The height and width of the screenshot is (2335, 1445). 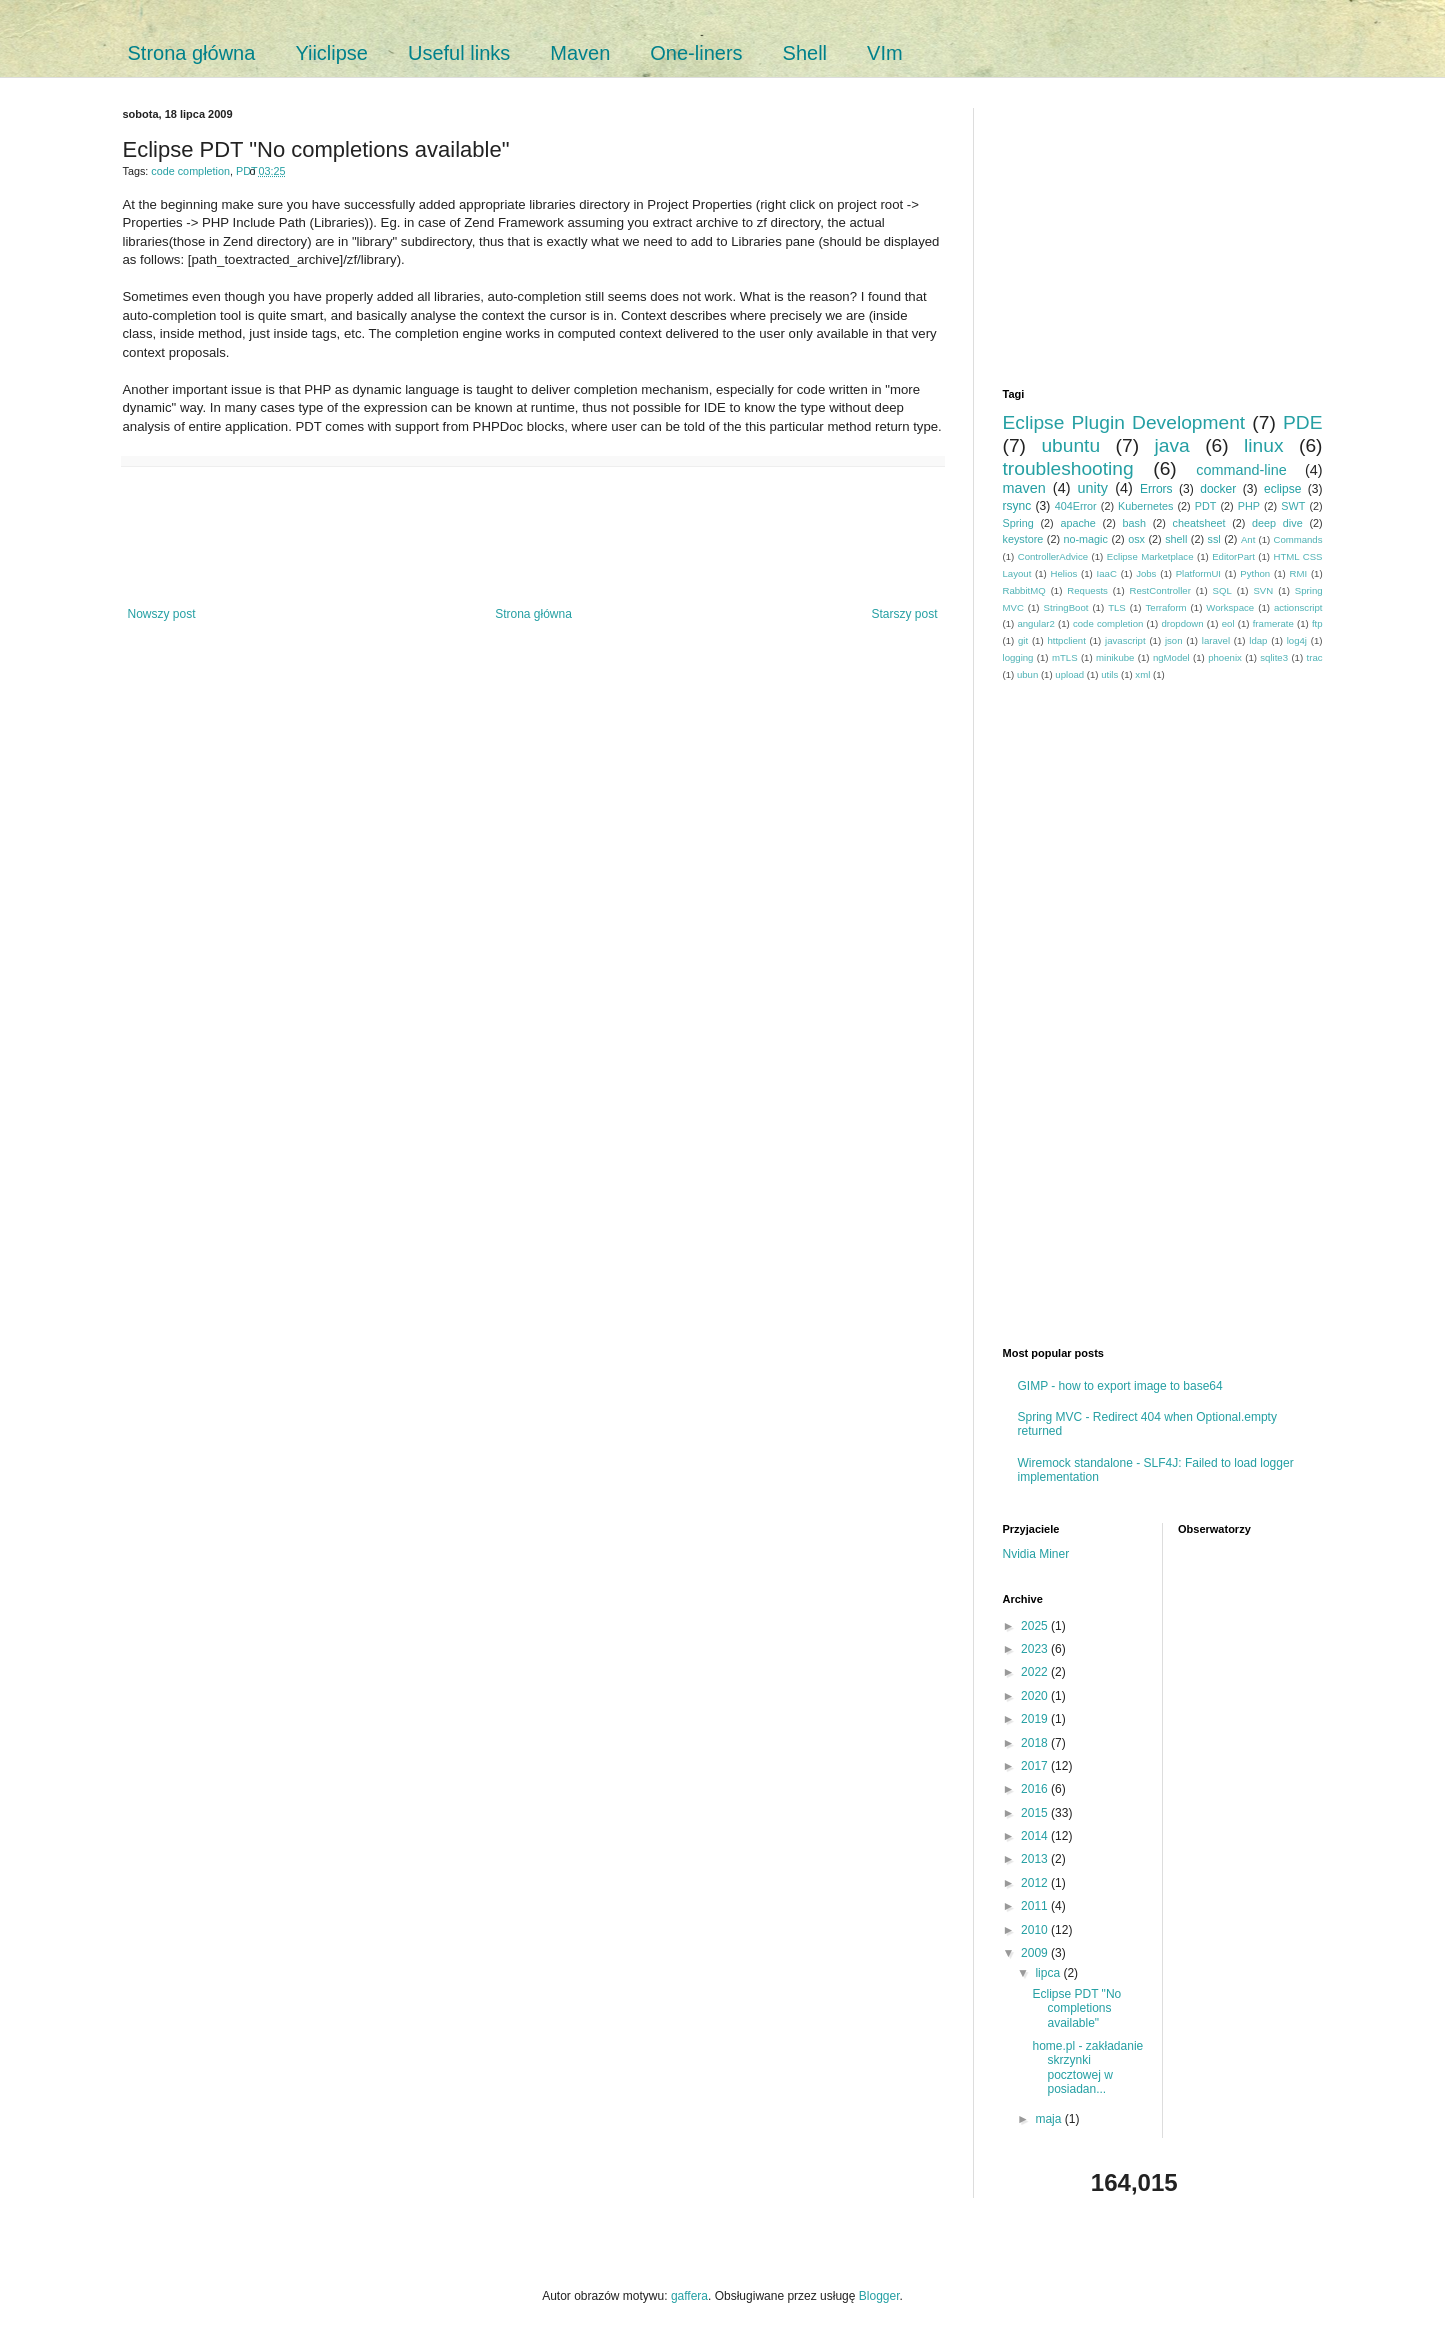 I want to click on git, so click(x=1023, y=640).